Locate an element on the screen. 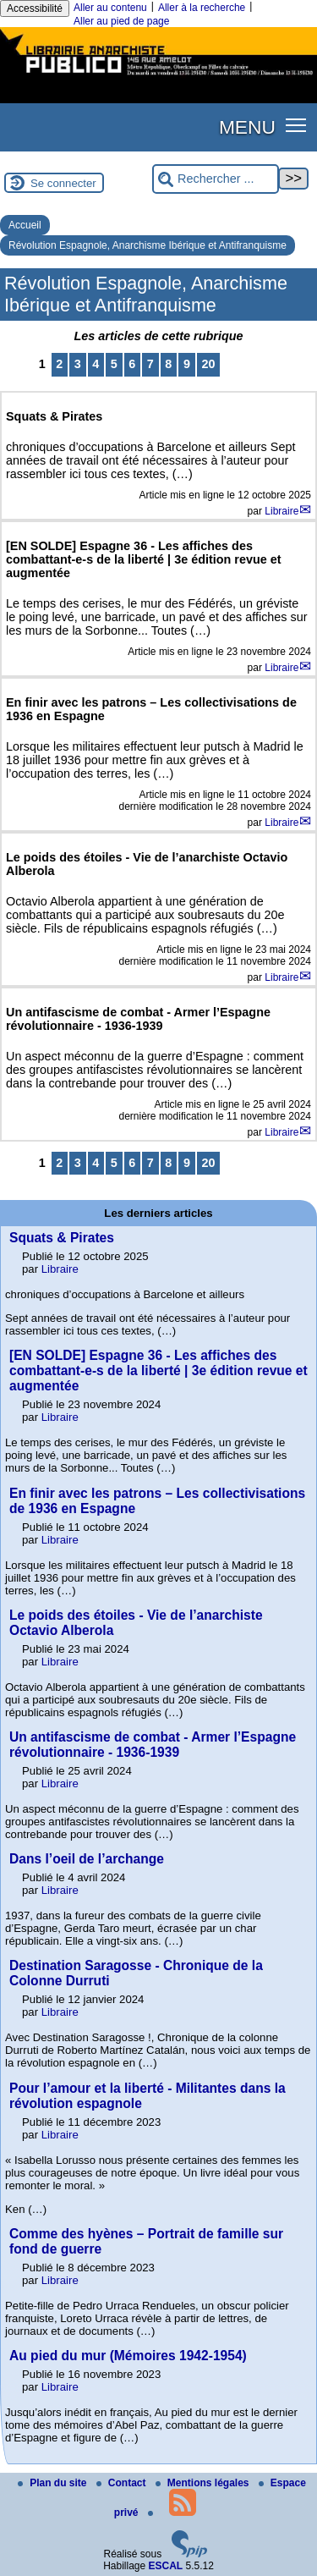 The width and height of the screenshot is (317, 2576). Mentions légales is located at coordinates (204, 2483).